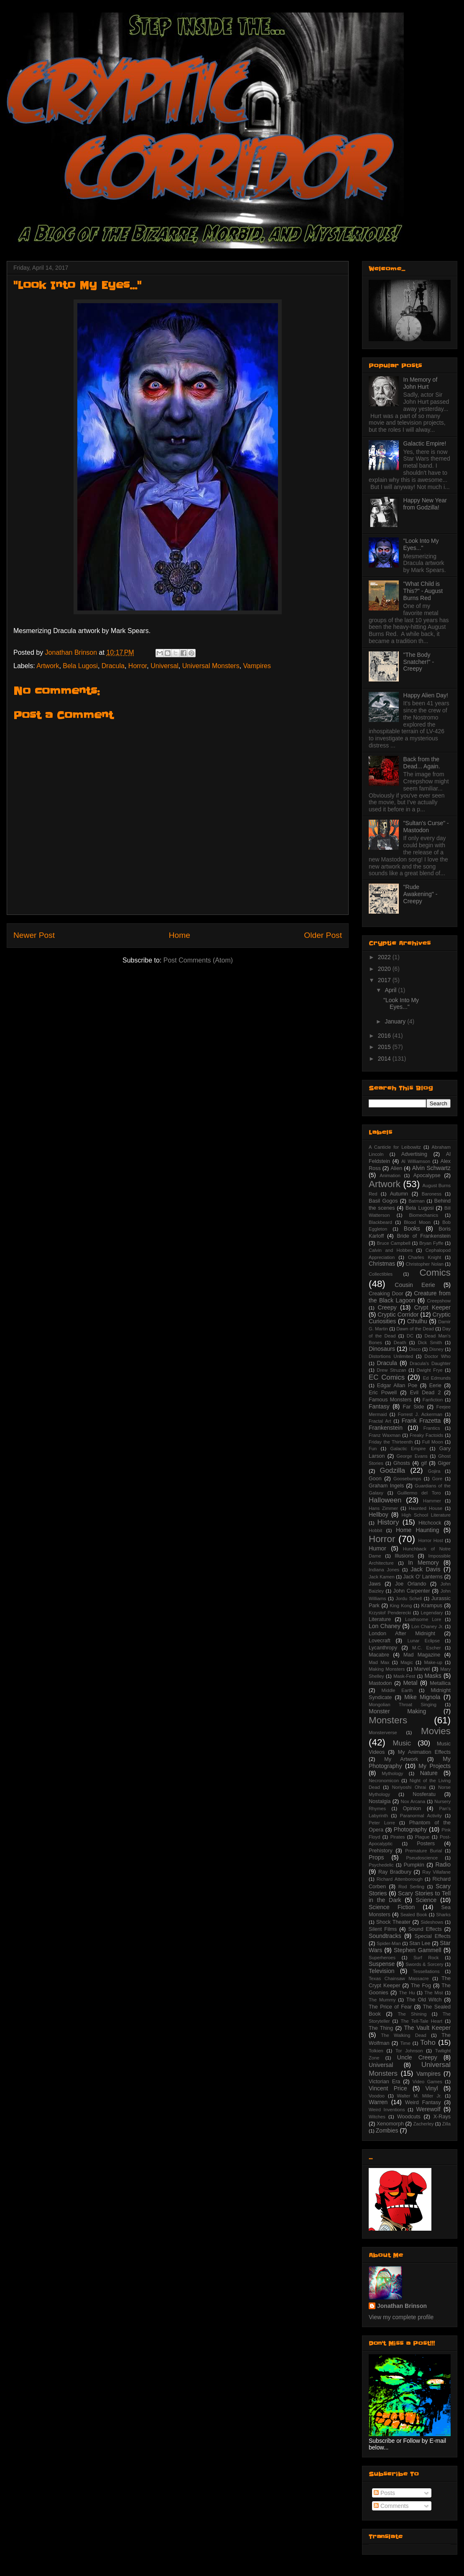 The width and height of the screenshot is (464, 2576). Describe the element at coordinates (426, 826) in the screenshot. I see `"Sultan's Curse" - Mastodon` at that location.